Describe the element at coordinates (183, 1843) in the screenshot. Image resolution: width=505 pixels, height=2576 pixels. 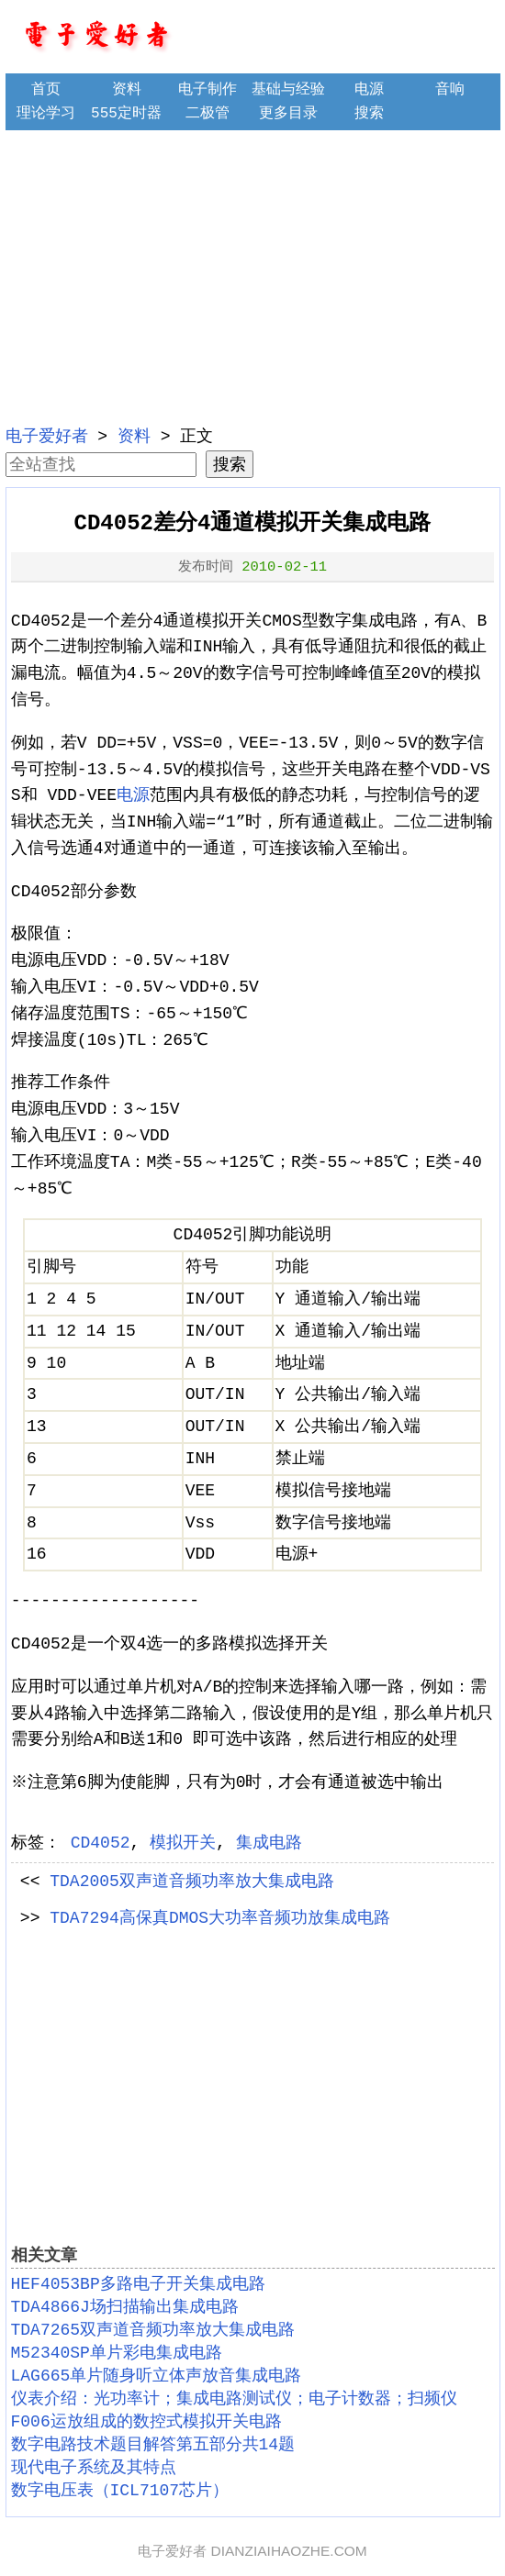
I see `模拟开关` at that location.